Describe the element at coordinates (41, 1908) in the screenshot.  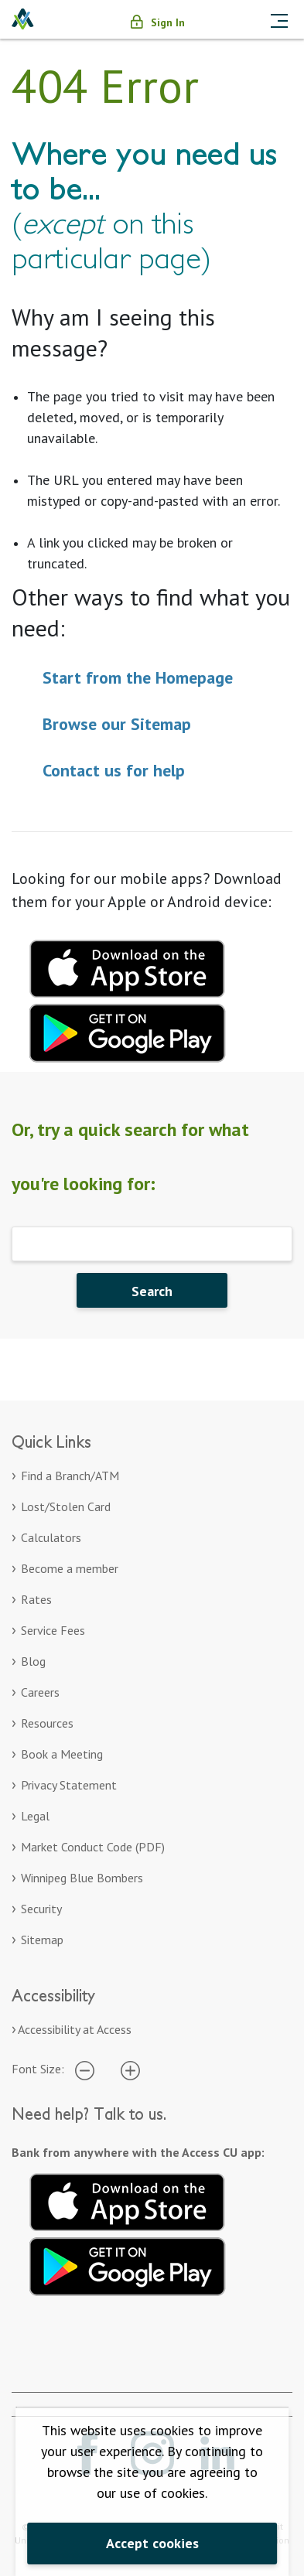
I see `Security` at that location.